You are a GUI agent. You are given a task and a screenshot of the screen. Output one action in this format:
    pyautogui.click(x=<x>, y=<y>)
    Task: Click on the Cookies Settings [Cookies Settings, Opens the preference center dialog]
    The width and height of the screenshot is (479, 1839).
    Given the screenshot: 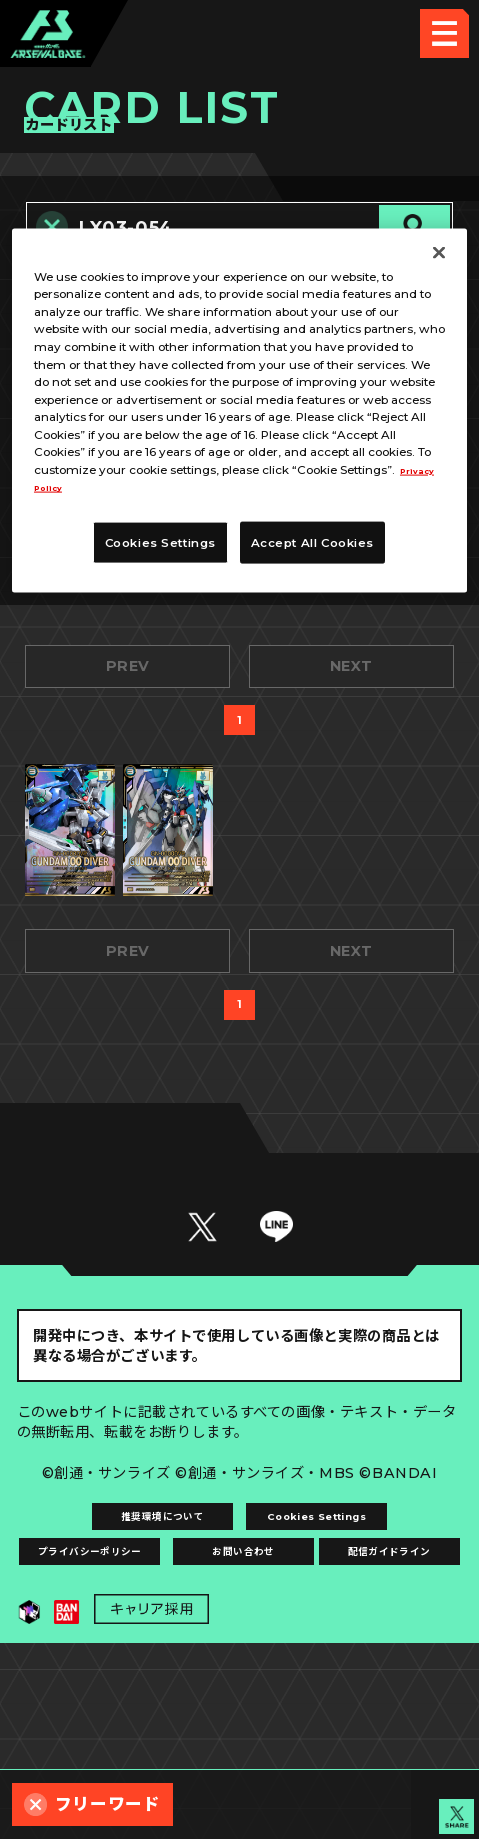 What is the action you would take?
    pyautogui.click(x=160, y=542)
    